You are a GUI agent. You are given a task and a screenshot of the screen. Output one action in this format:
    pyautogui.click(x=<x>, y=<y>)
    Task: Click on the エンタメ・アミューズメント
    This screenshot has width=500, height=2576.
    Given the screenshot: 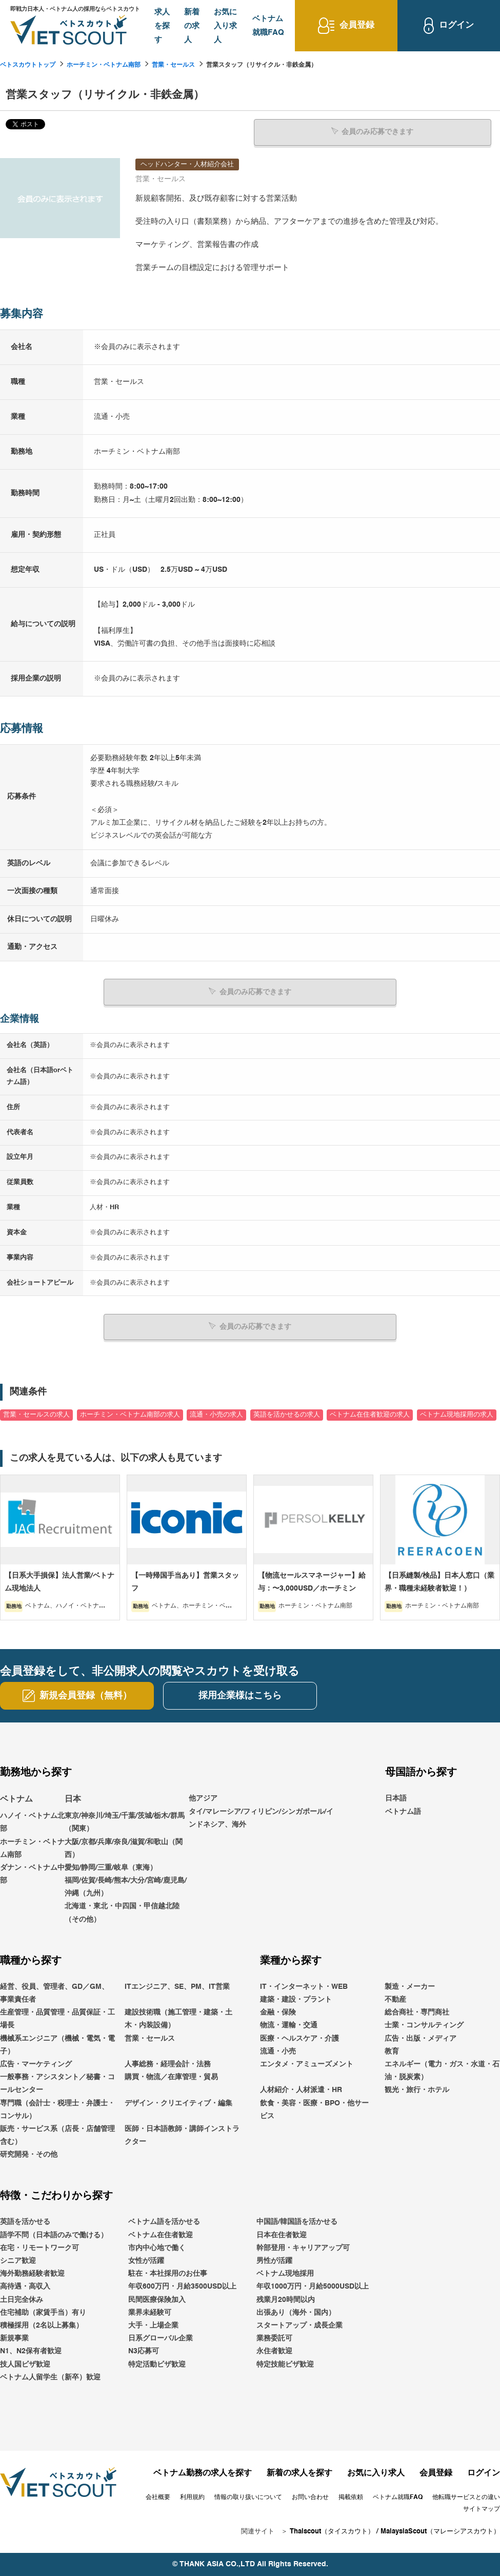 What is the action you would take?
    pyautogui.click(x=306, y=2063)
    